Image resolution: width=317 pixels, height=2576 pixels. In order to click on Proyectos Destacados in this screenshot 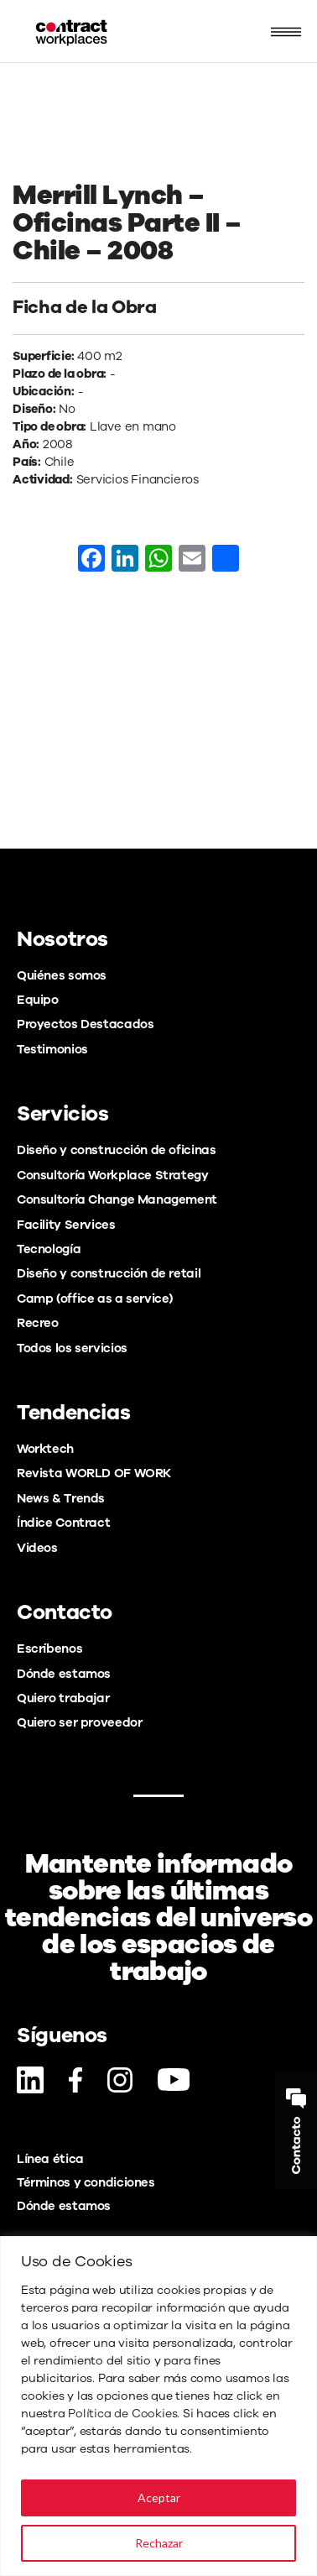, I will do `click(85, 1024)`.